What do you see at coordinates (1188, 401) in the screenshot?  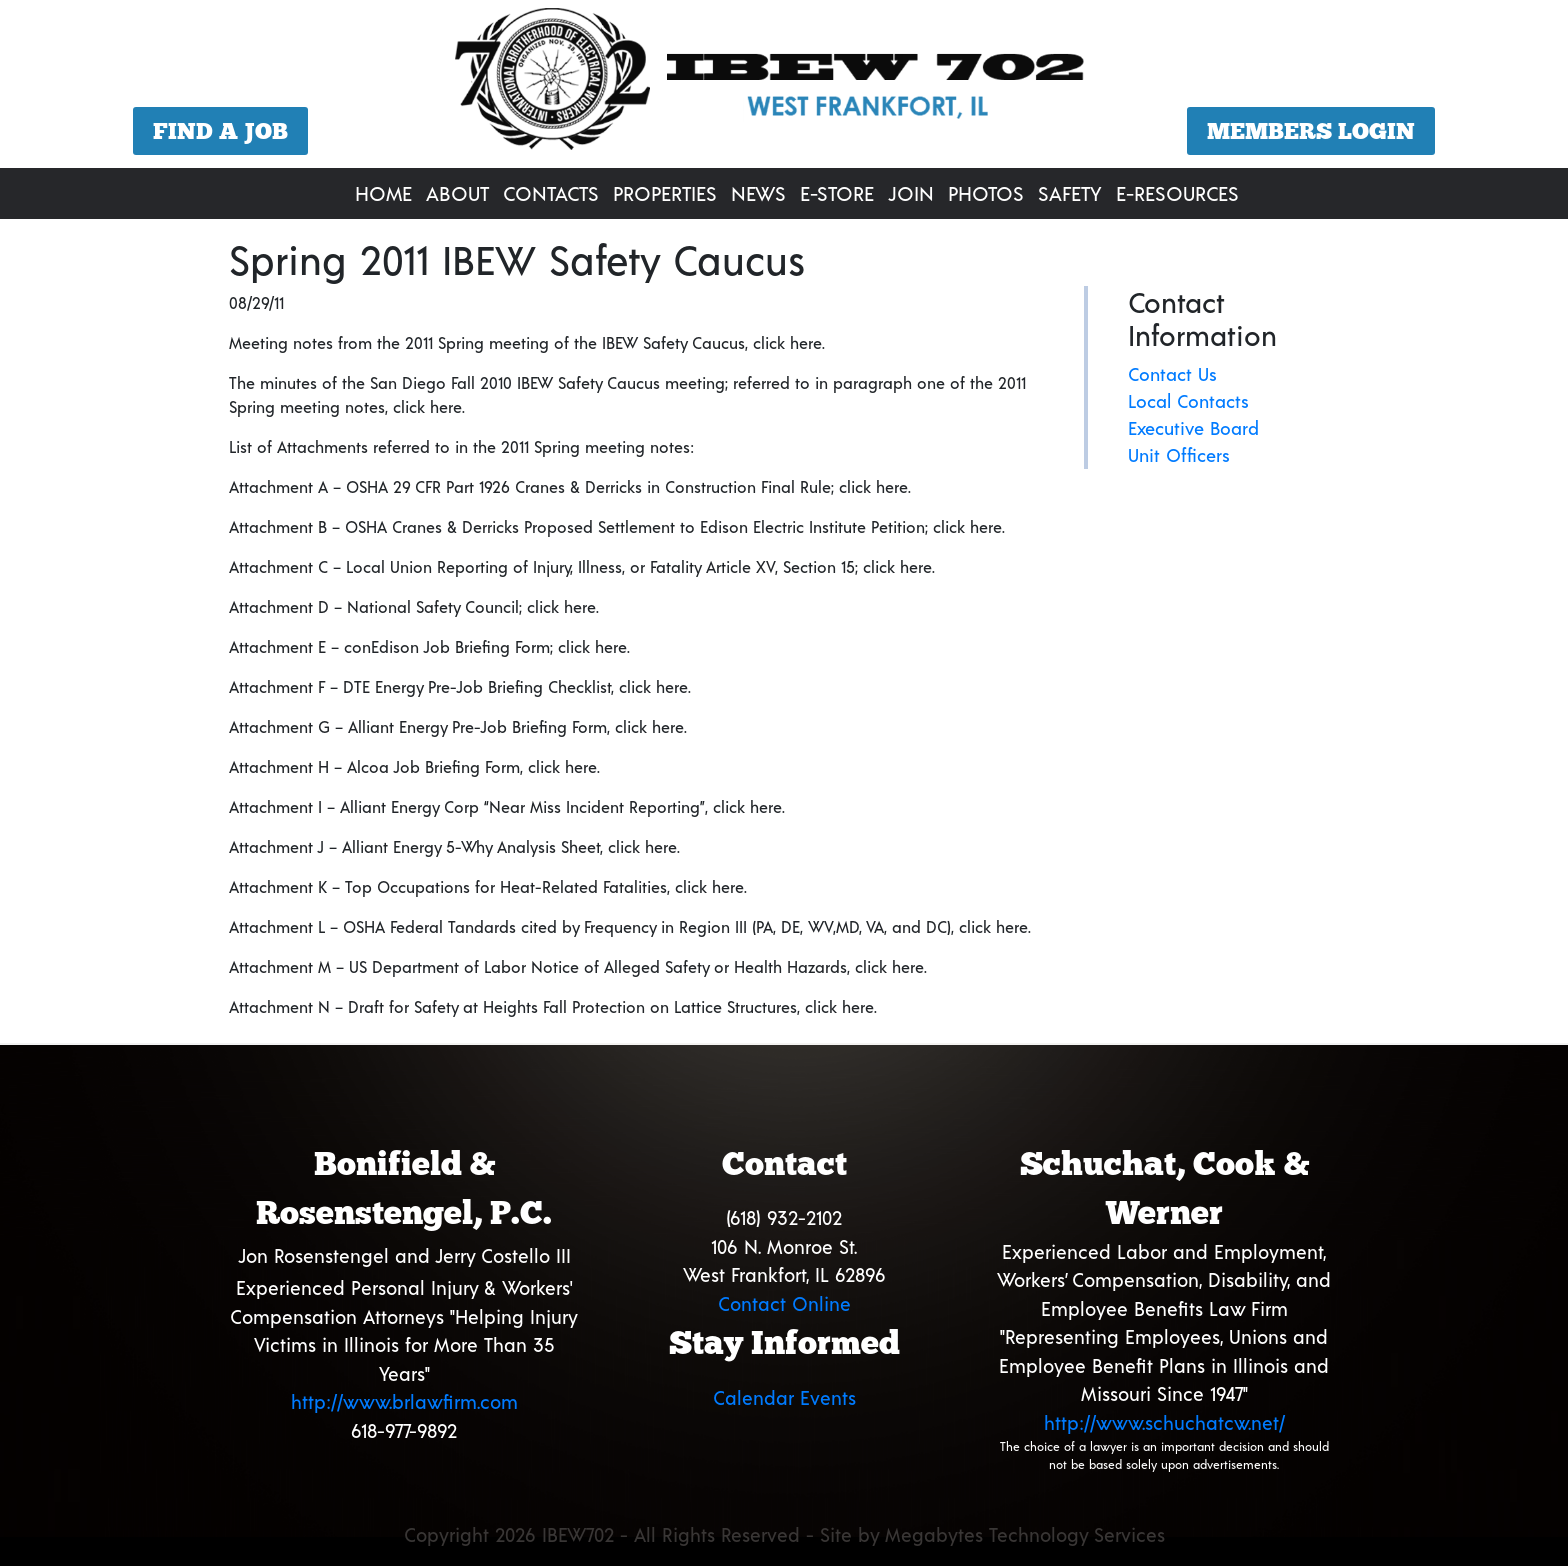 I see `Local Contacts` at bounding box center [1188, 401].